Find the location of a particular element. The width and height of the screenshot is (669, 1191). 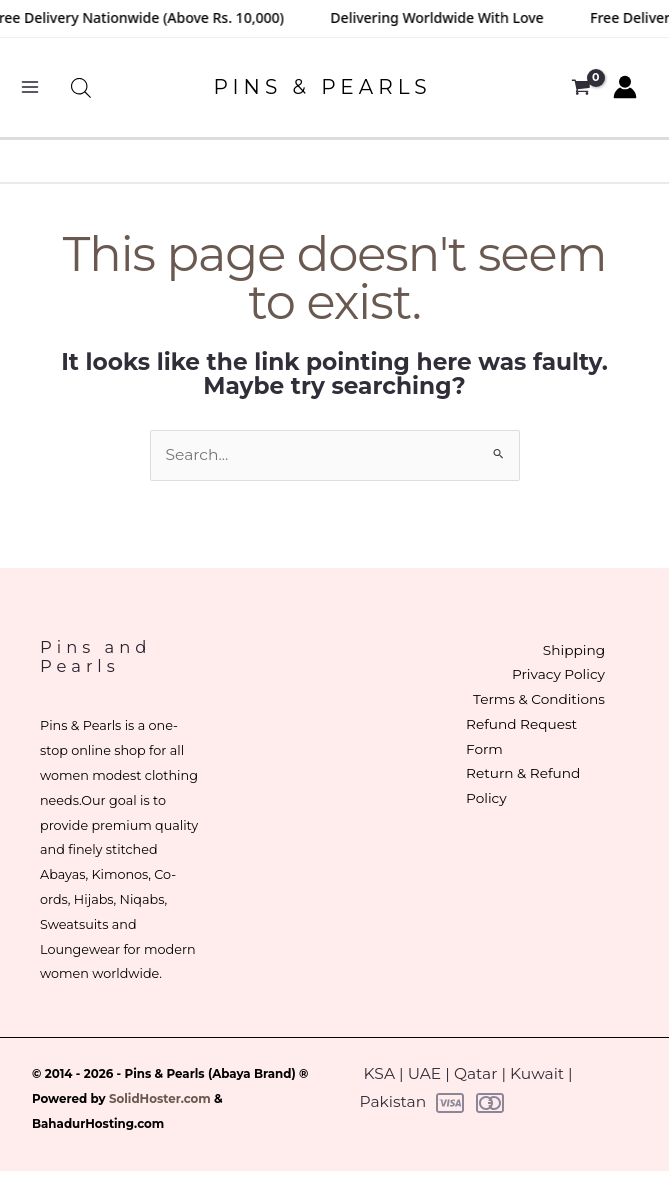

Terms & Conditions is located at coordinates (539, 699).